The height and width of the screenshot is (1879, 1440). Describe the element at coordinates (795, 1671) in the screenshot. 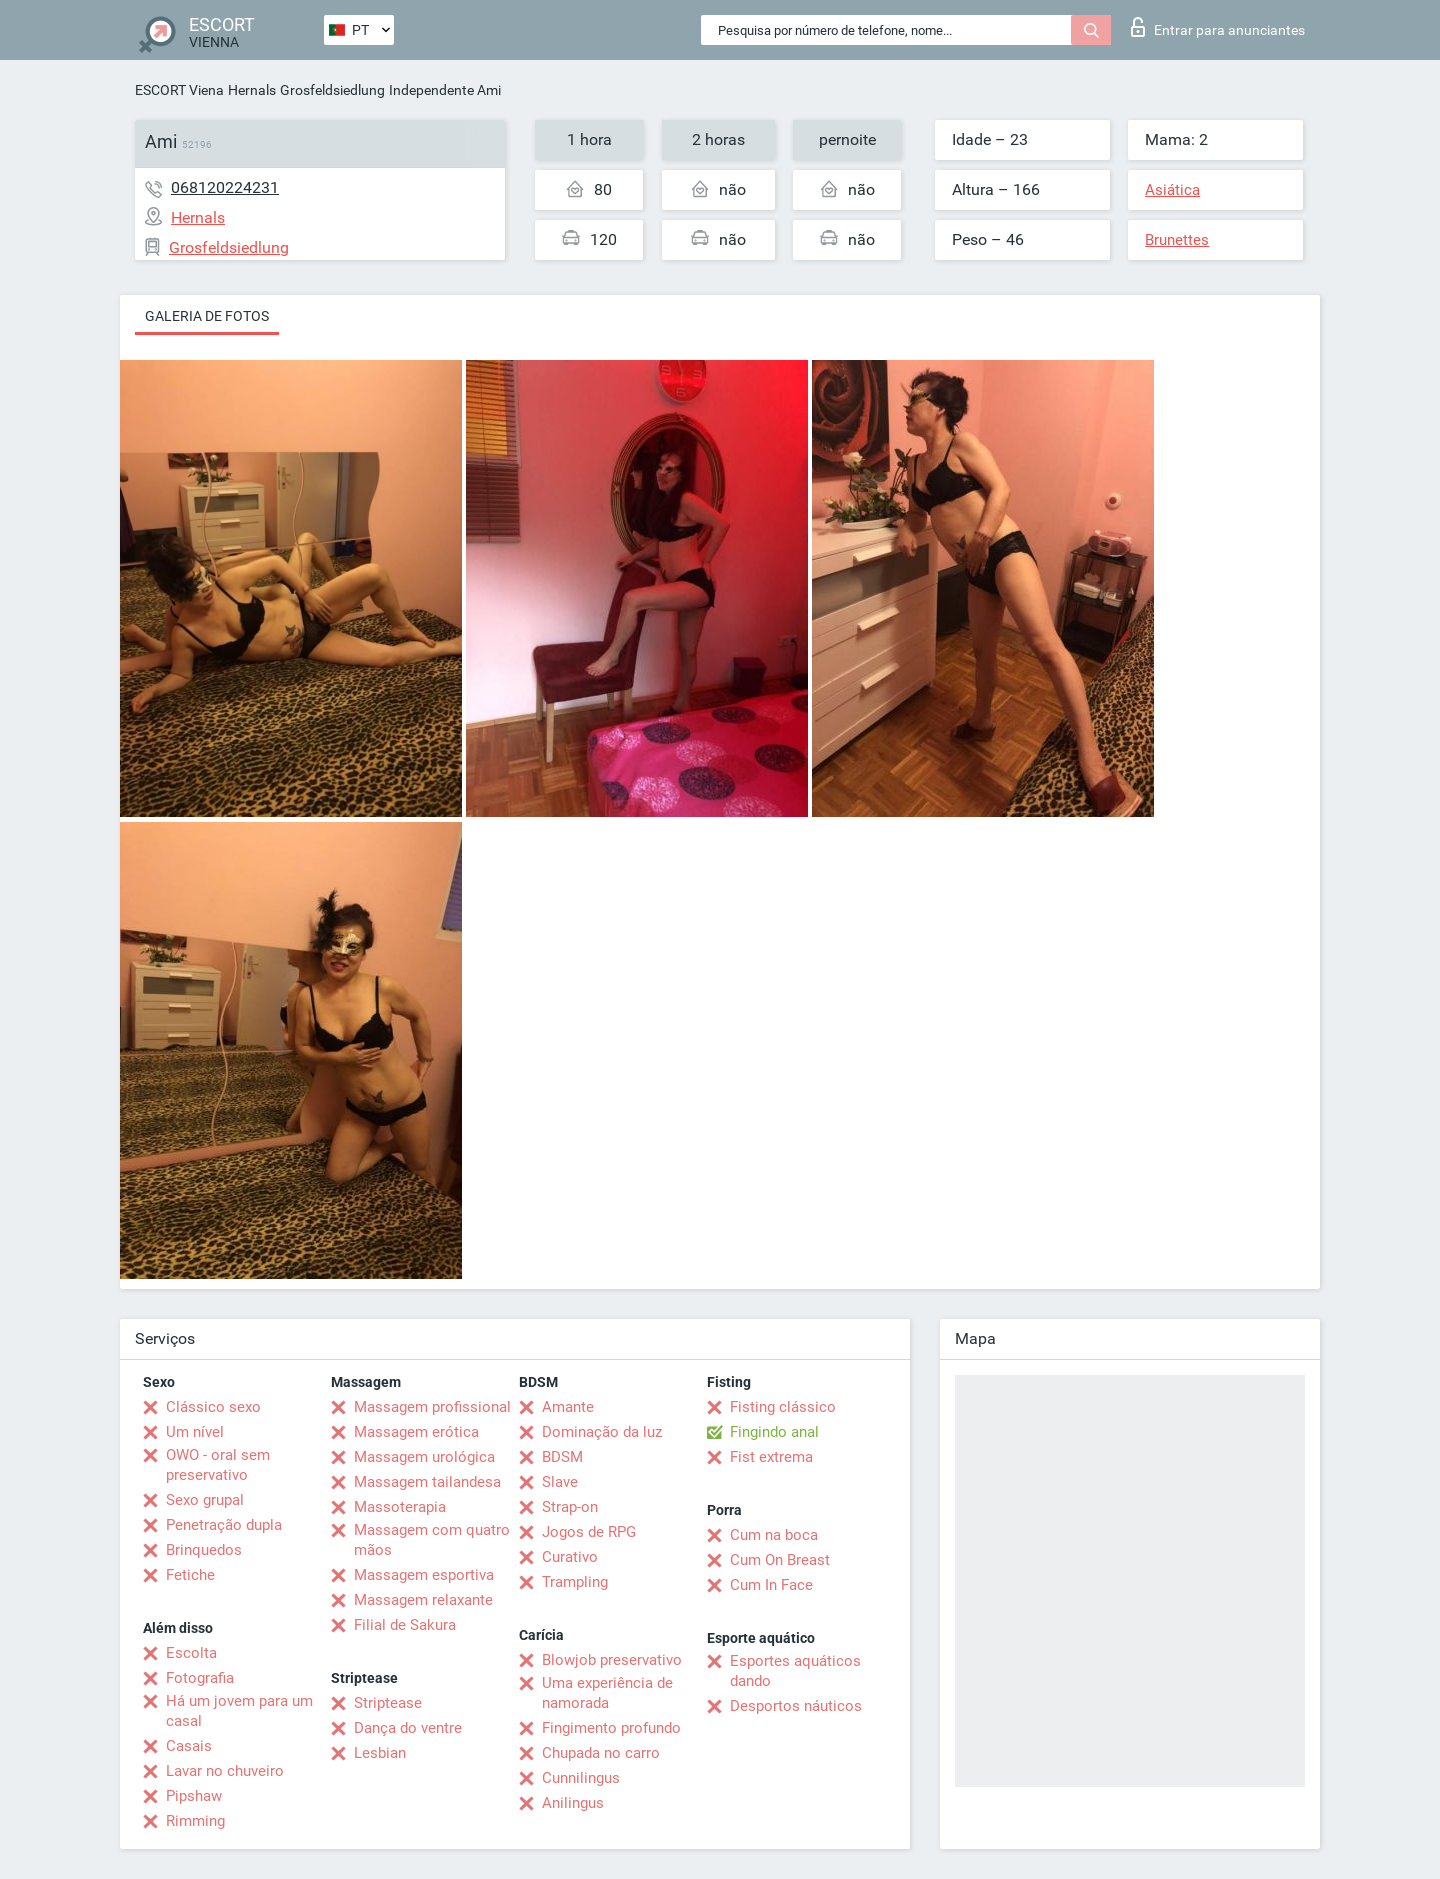

I see `Esportes aquáticos dando` at that location.